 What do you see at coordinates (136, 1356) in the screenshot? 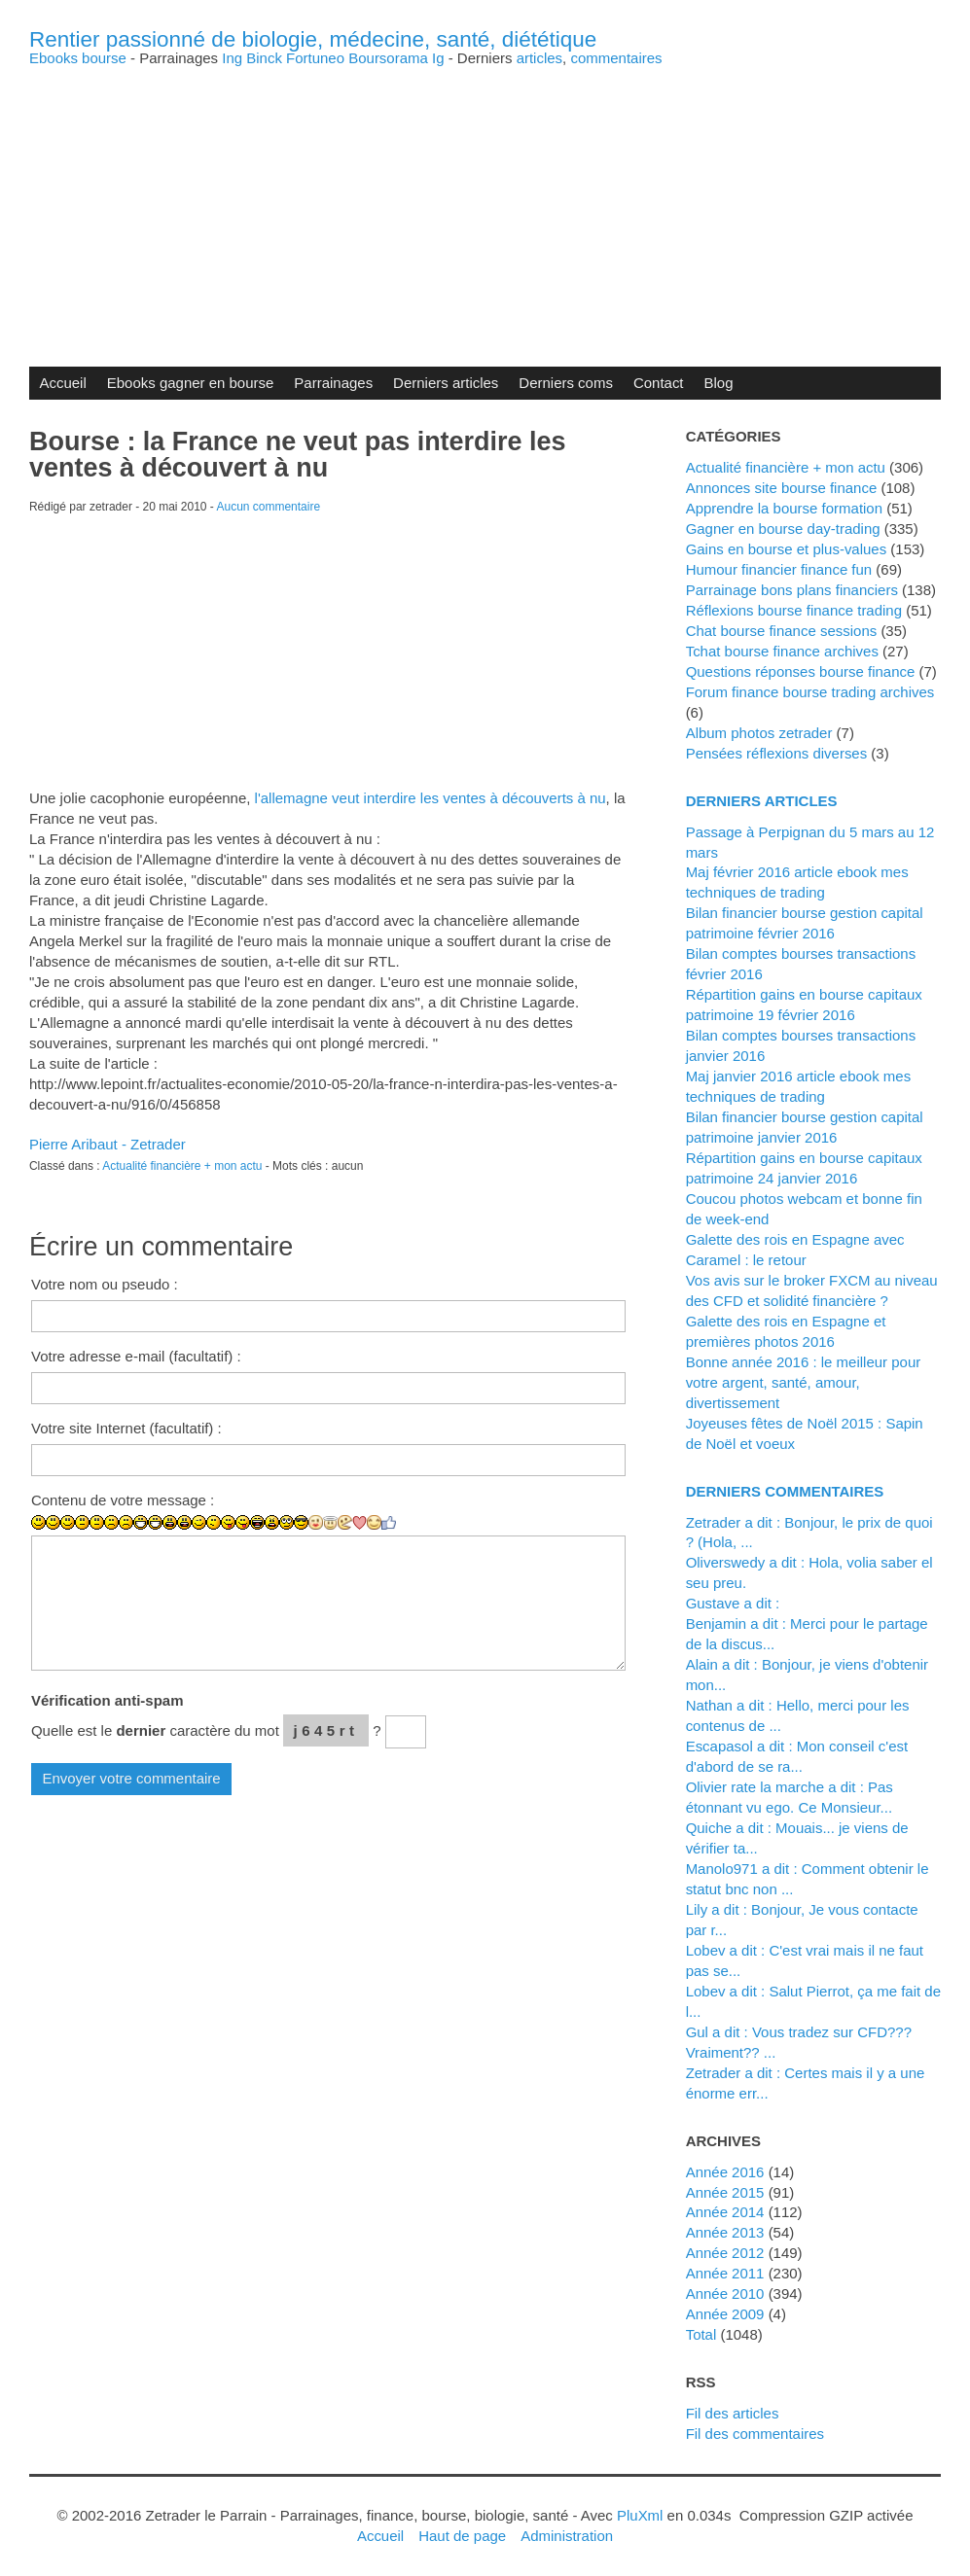
I see `Votre adresse e-mail (facultatif) :` at bounding box center [136, 1356].